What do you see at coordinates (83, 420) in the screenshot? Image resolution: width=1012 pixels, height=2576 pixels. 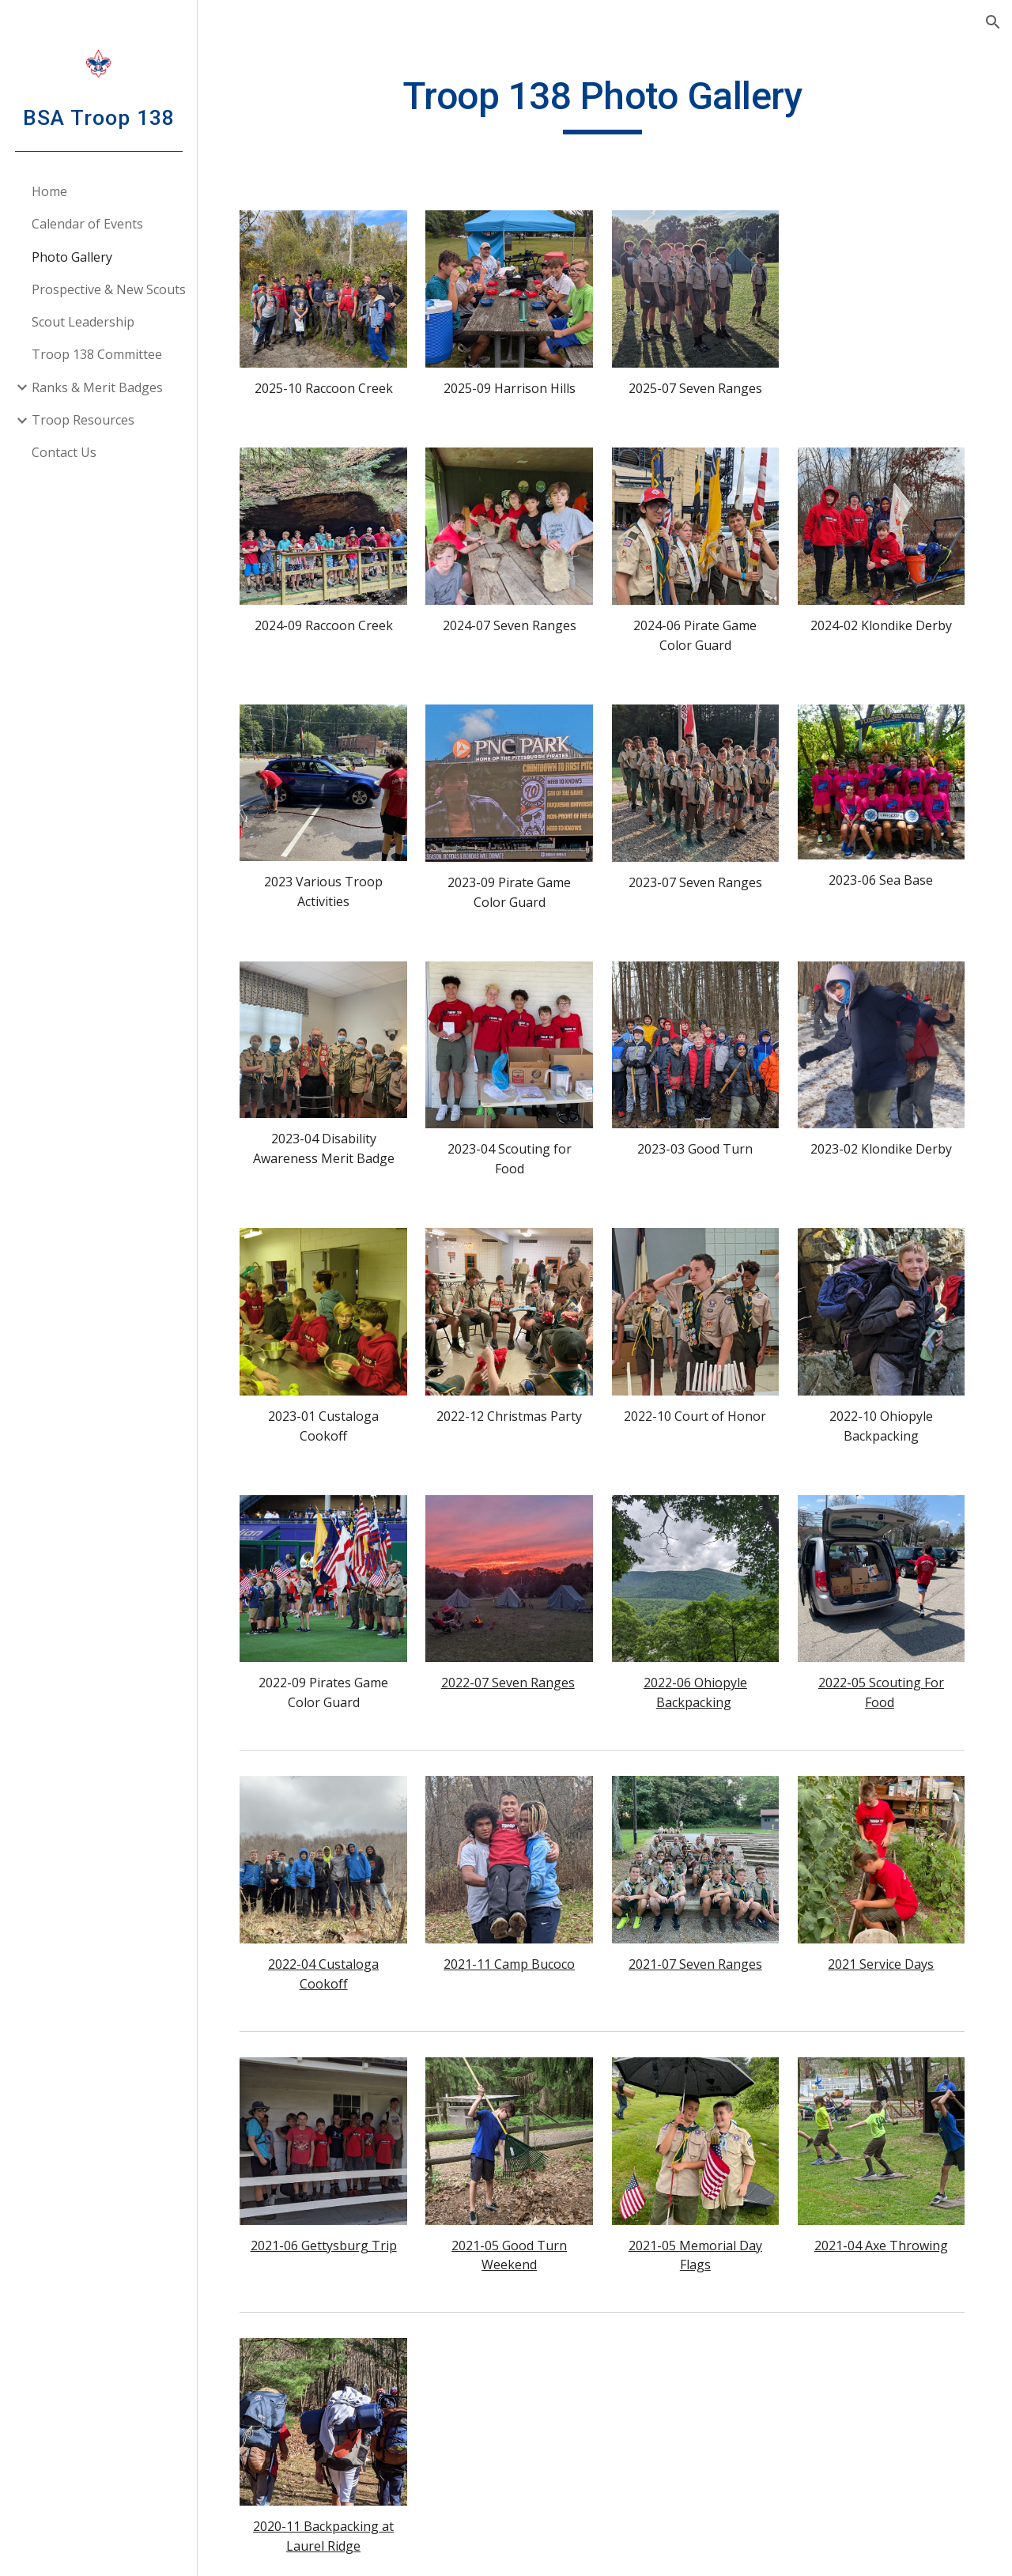 I see `Troop Resources [link]` at bounding box center [83, 420].